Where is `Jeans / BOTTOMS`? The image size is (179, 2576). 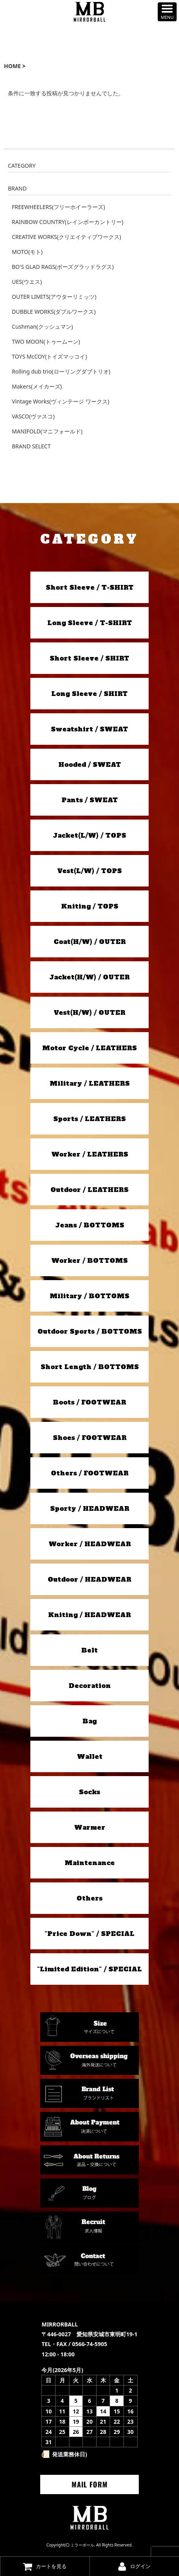
Jeans / BOTTOMS is located at coordinates (89, 1225).